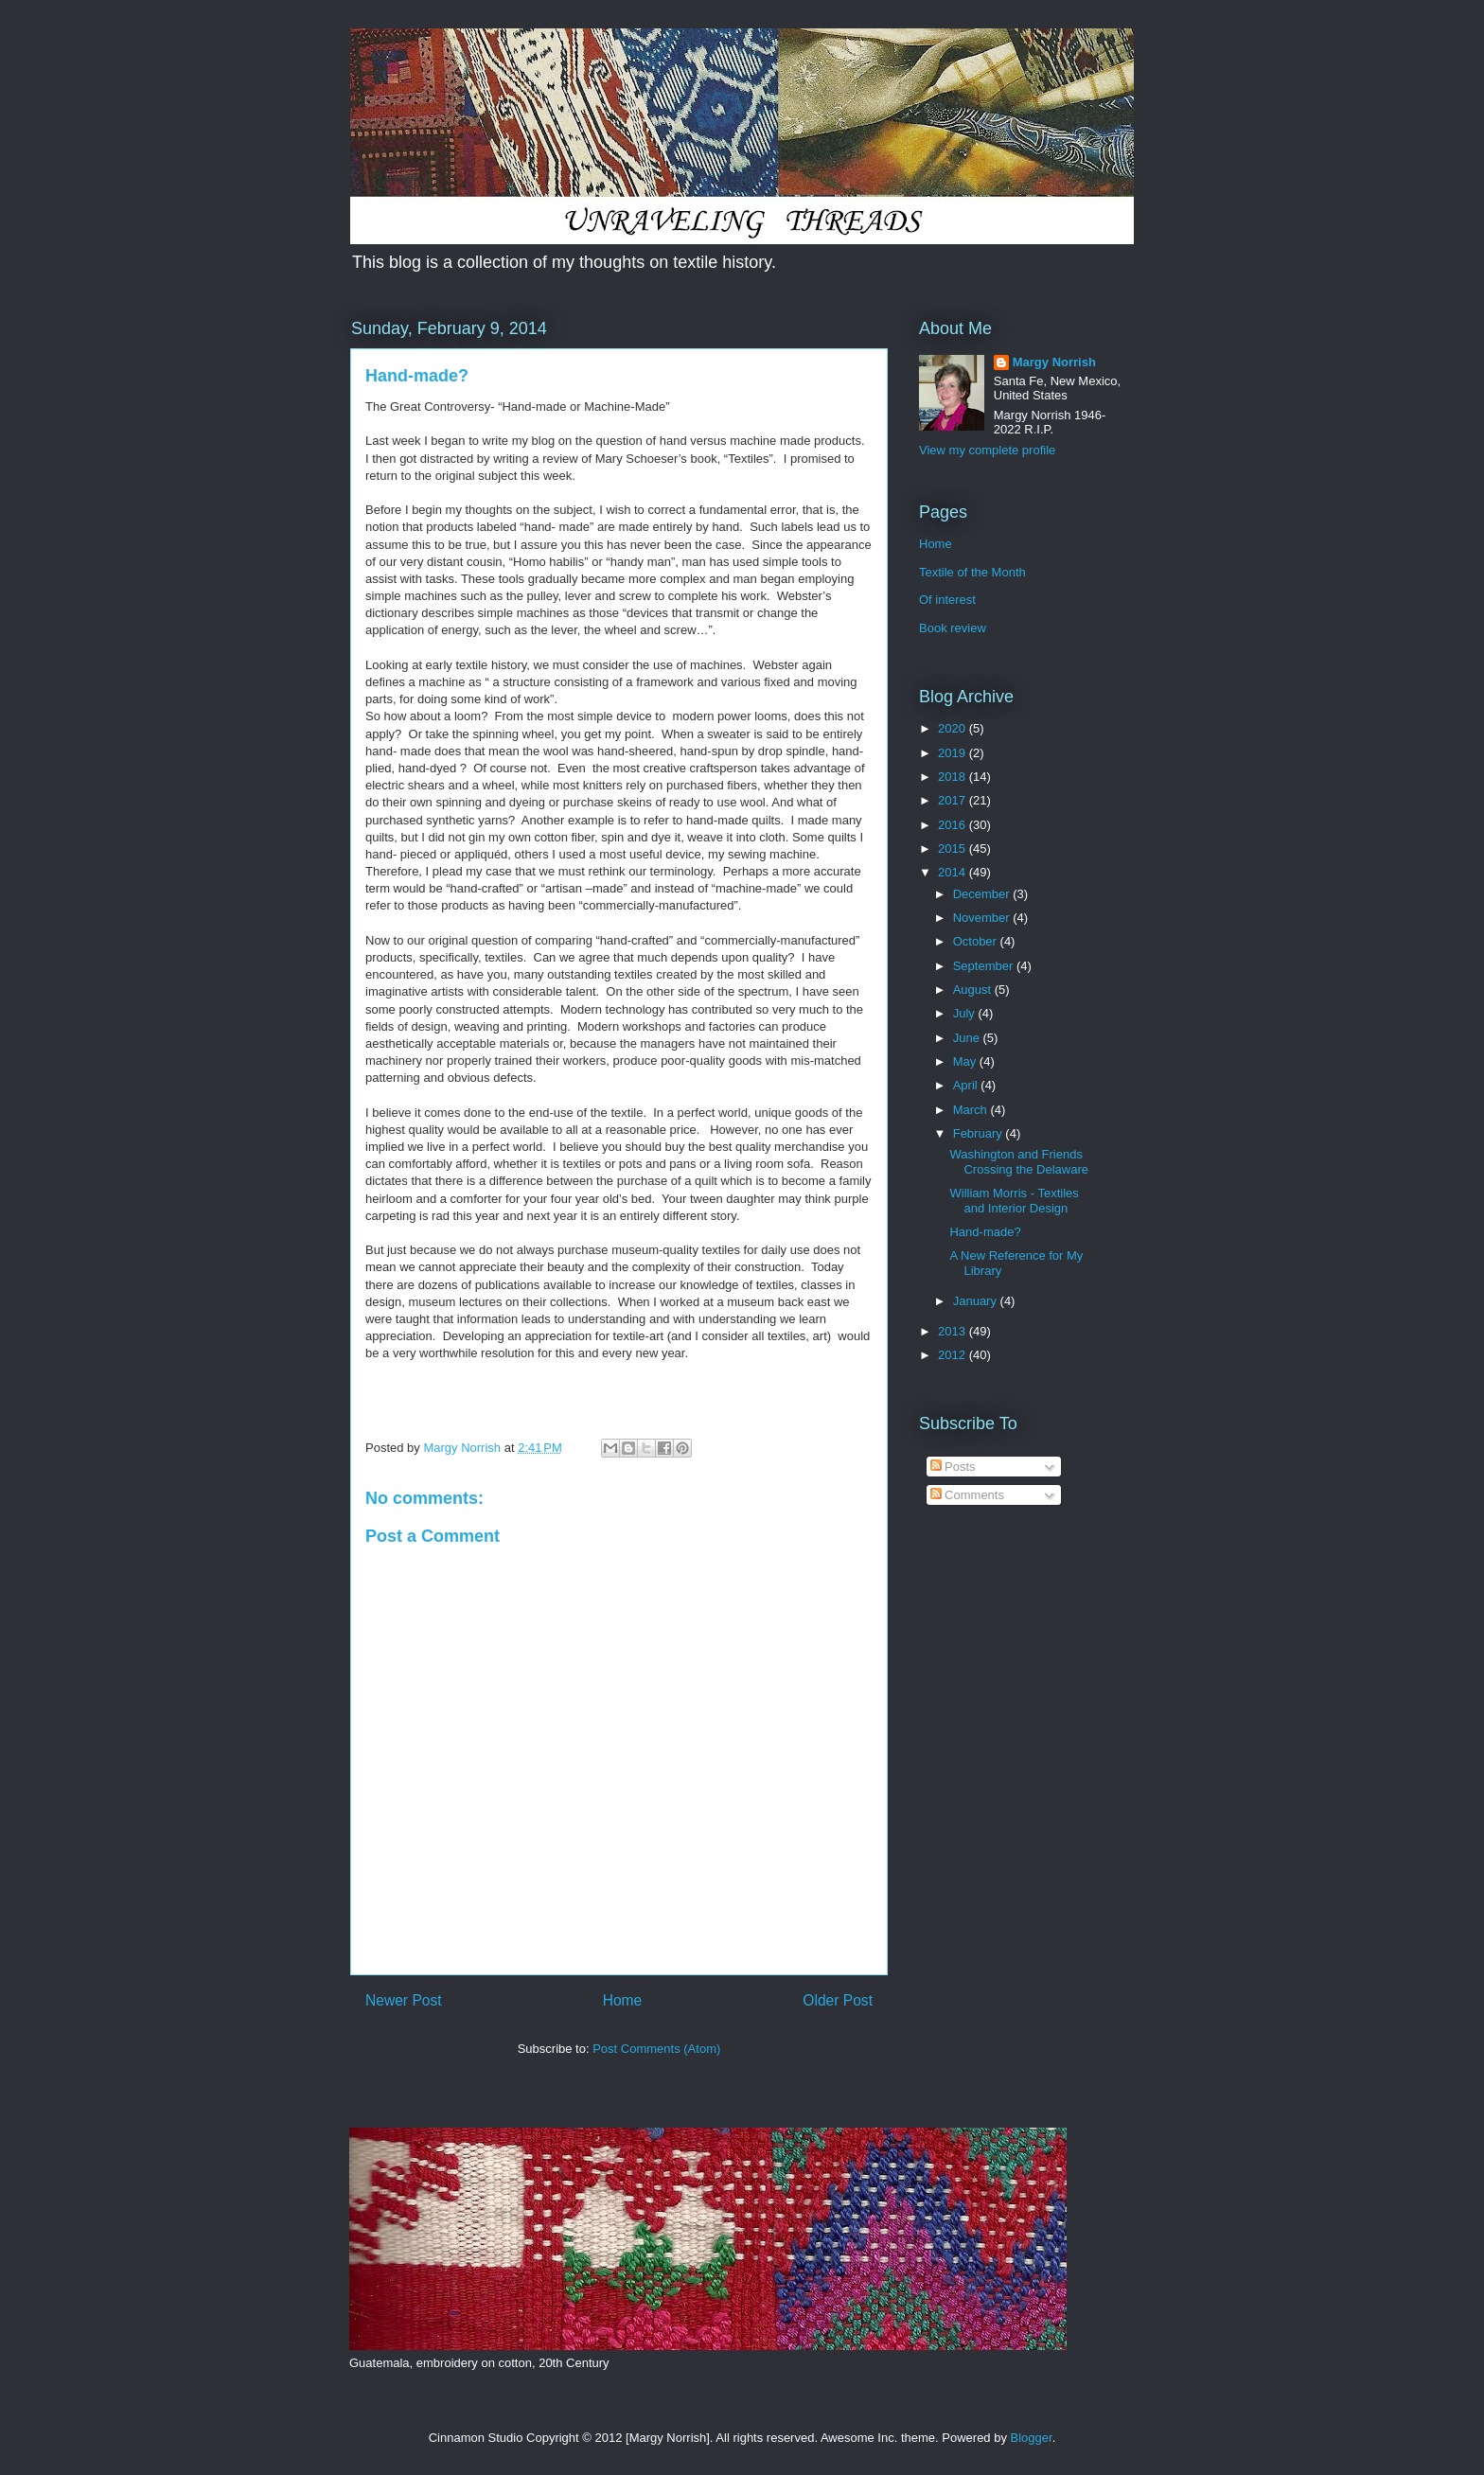 This screenshot has width=1484, height=2475. Describe the element at coordinates (976, 1301) in the screenshot. I see `January` at that location.